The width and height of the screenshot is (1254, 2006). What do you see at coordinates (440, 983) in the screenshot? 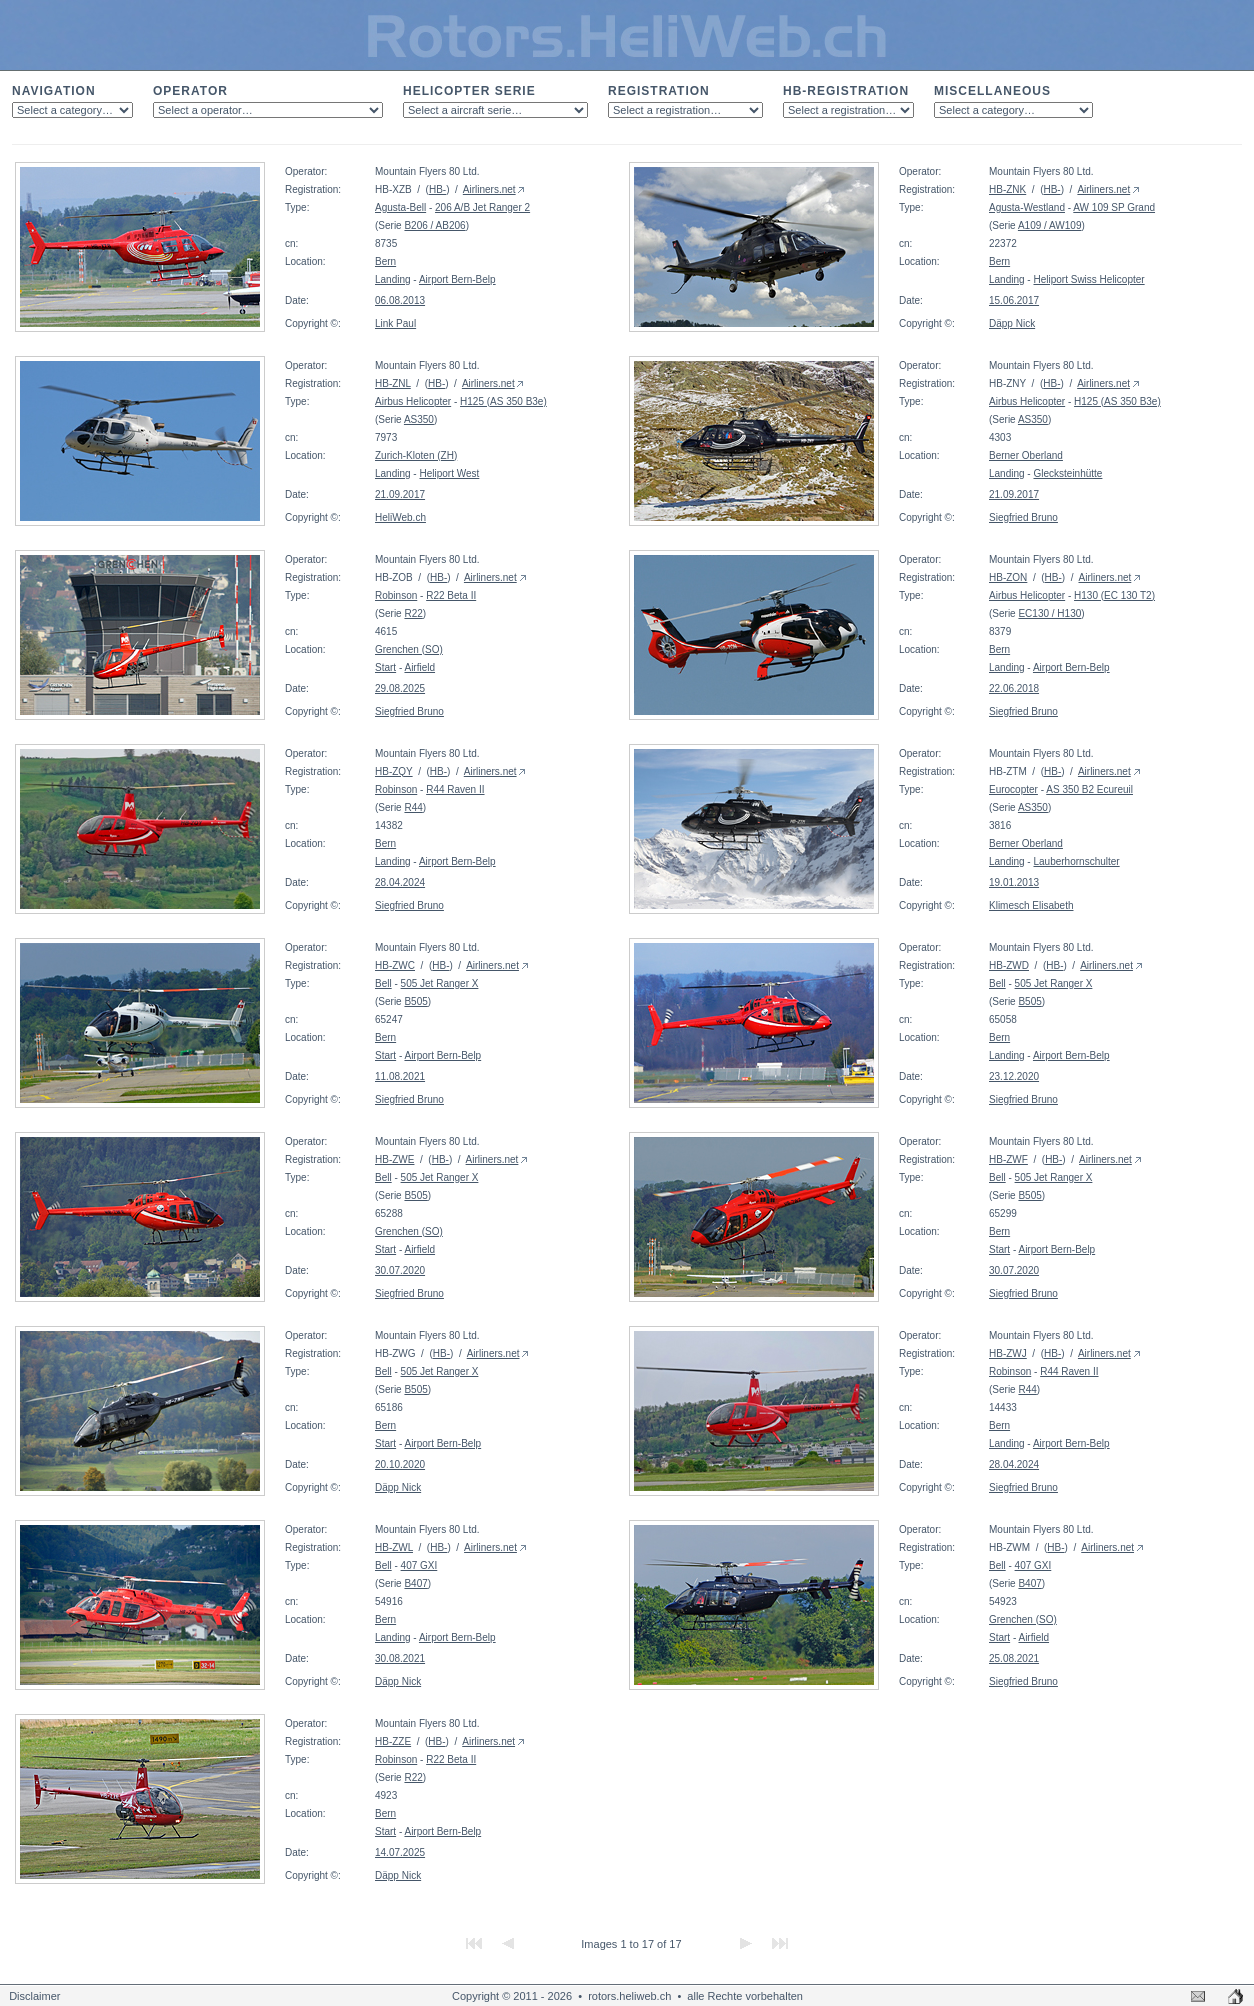
I see `505 Jet Ranger X` at bounding box center [440, 983].